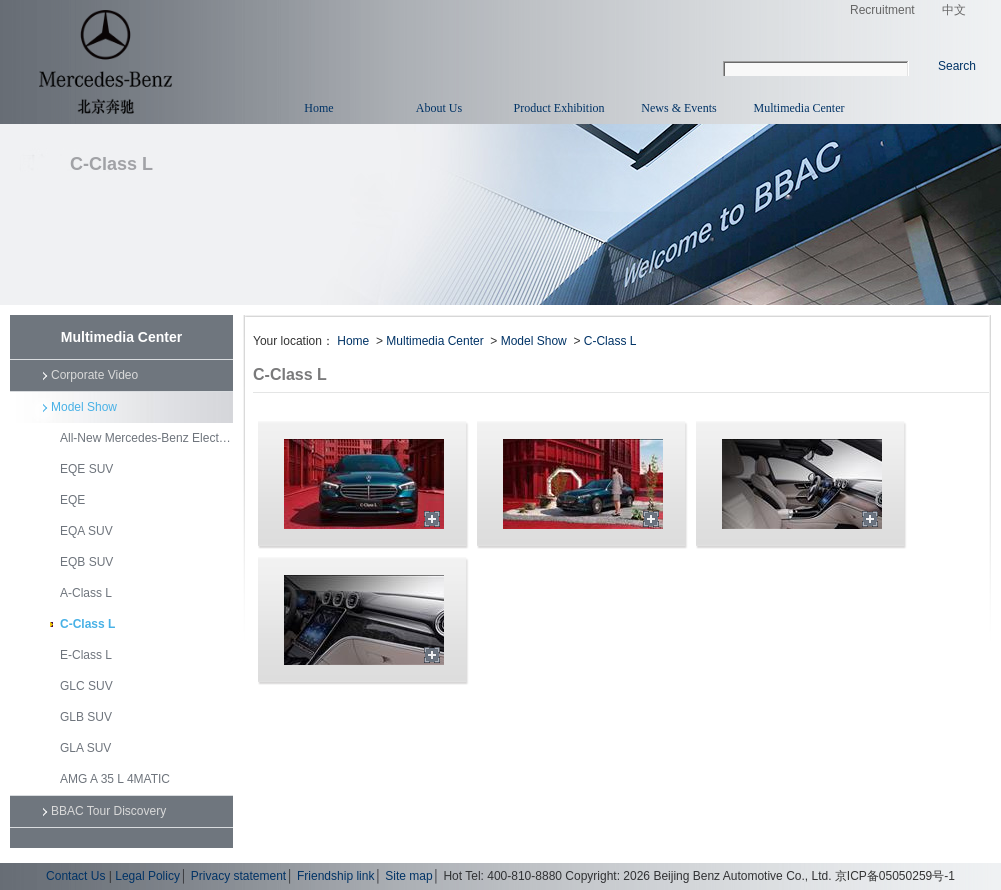 The width and height of the screenshot is (1001, 890). Describe the element at coordinates (84, 407) in the screenshot. I see `Model Show` at that location.